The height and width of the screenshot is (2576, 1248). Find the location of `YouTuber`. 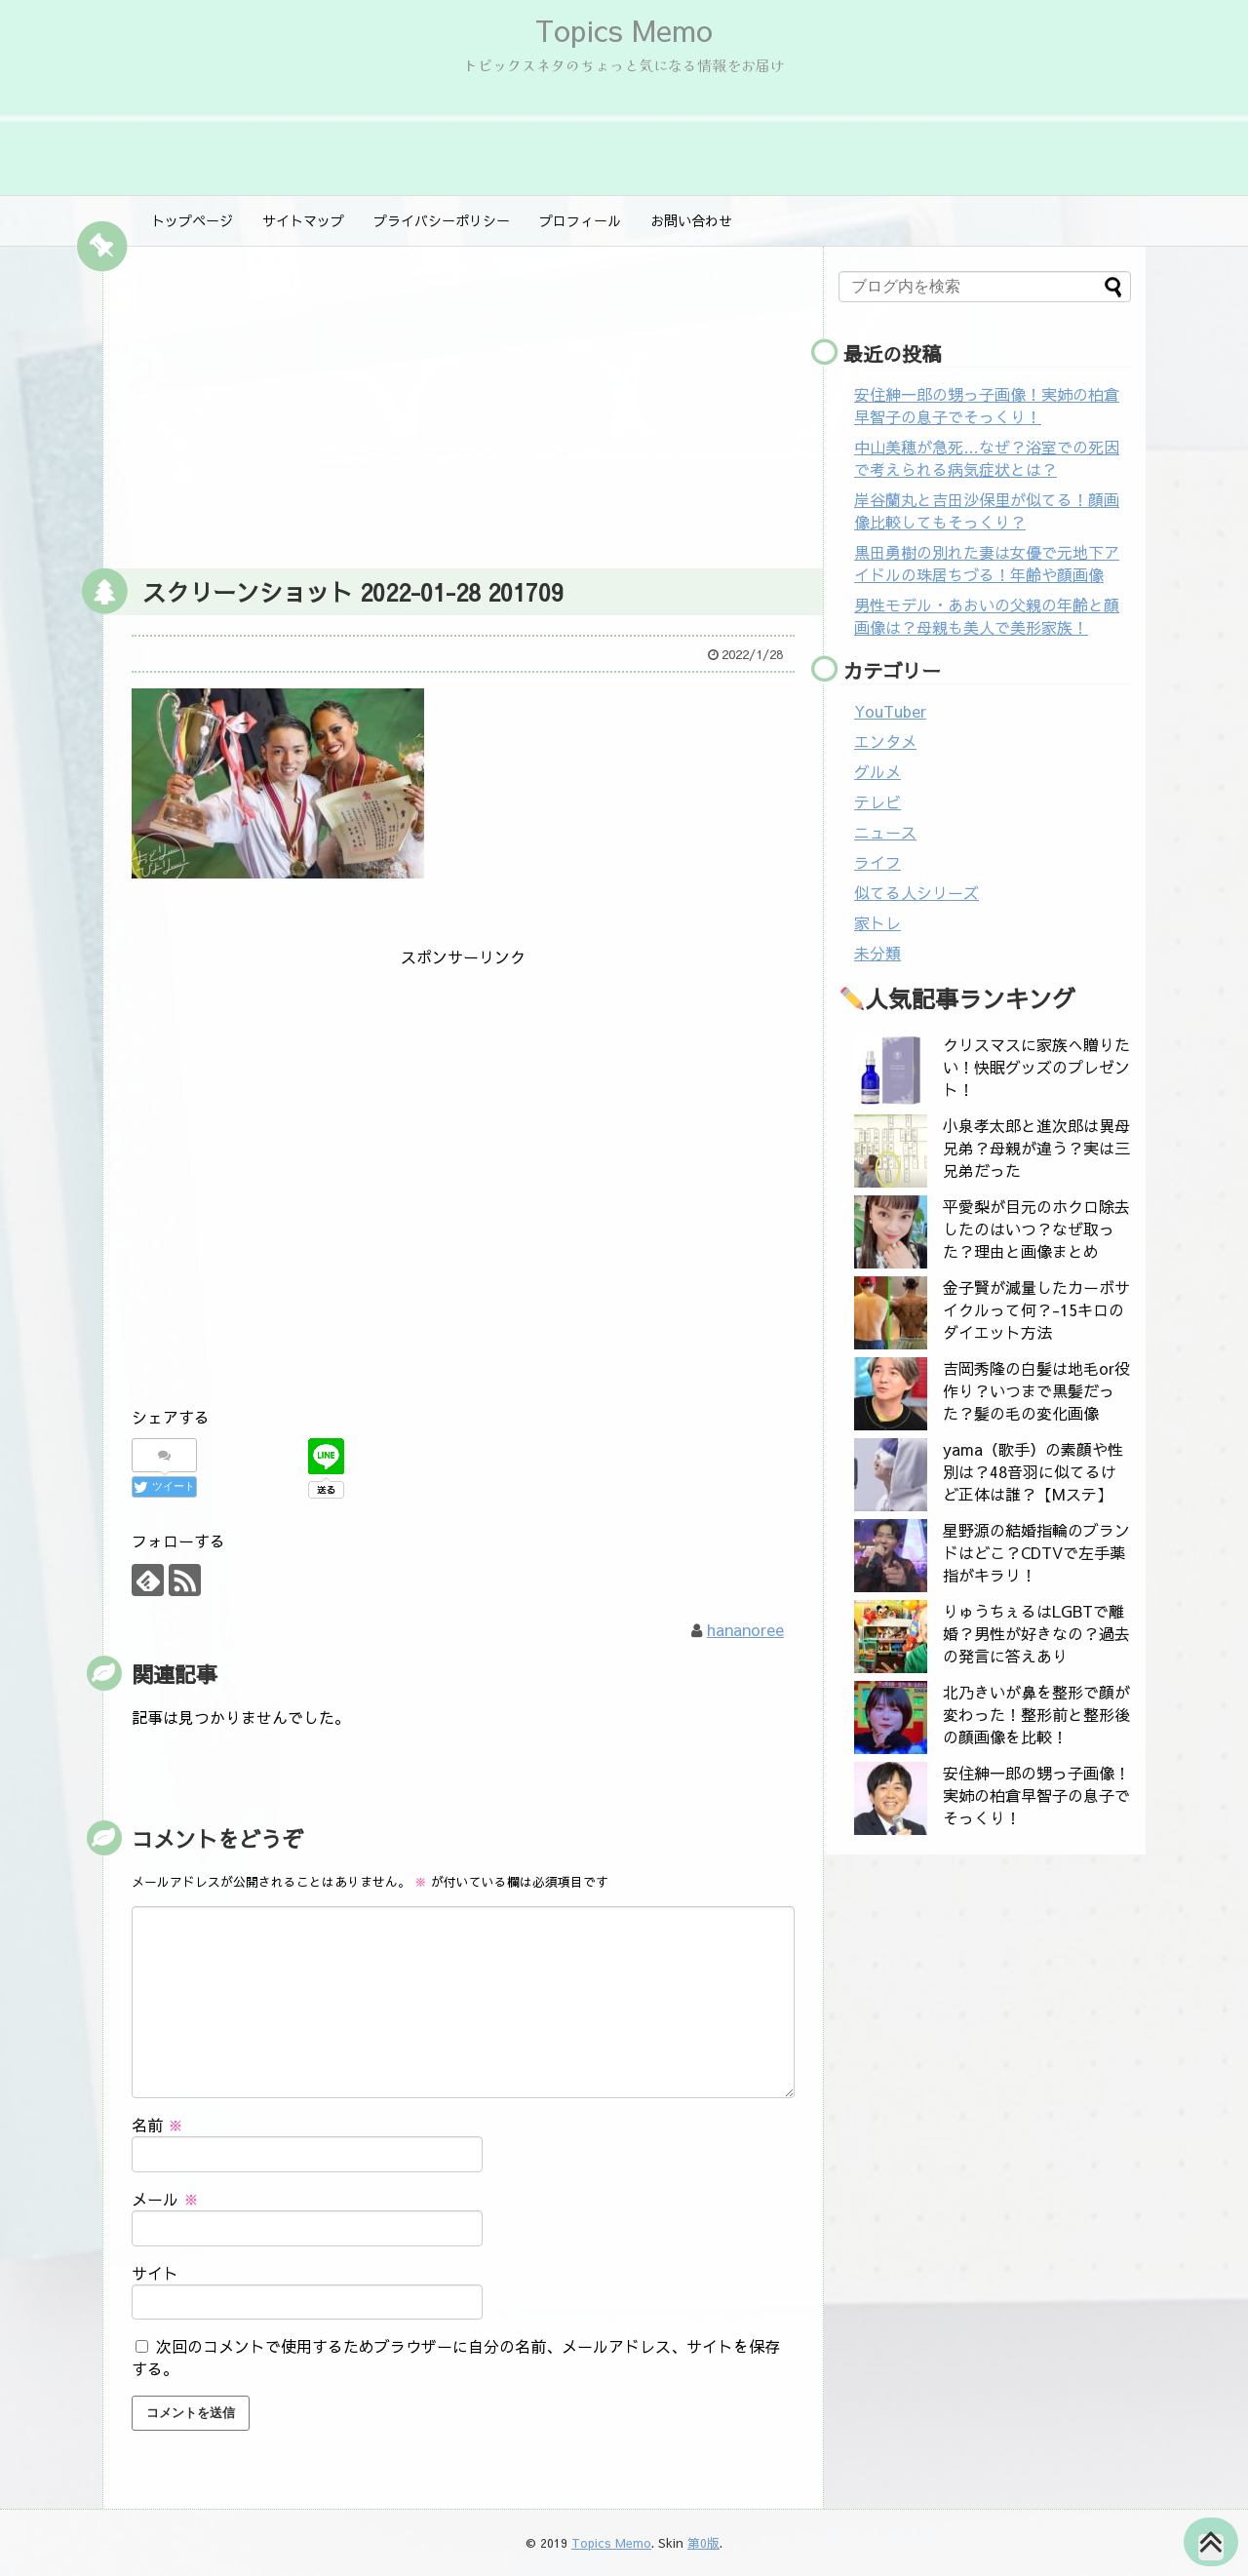

YouTuber is located at coordinates (890, 711).